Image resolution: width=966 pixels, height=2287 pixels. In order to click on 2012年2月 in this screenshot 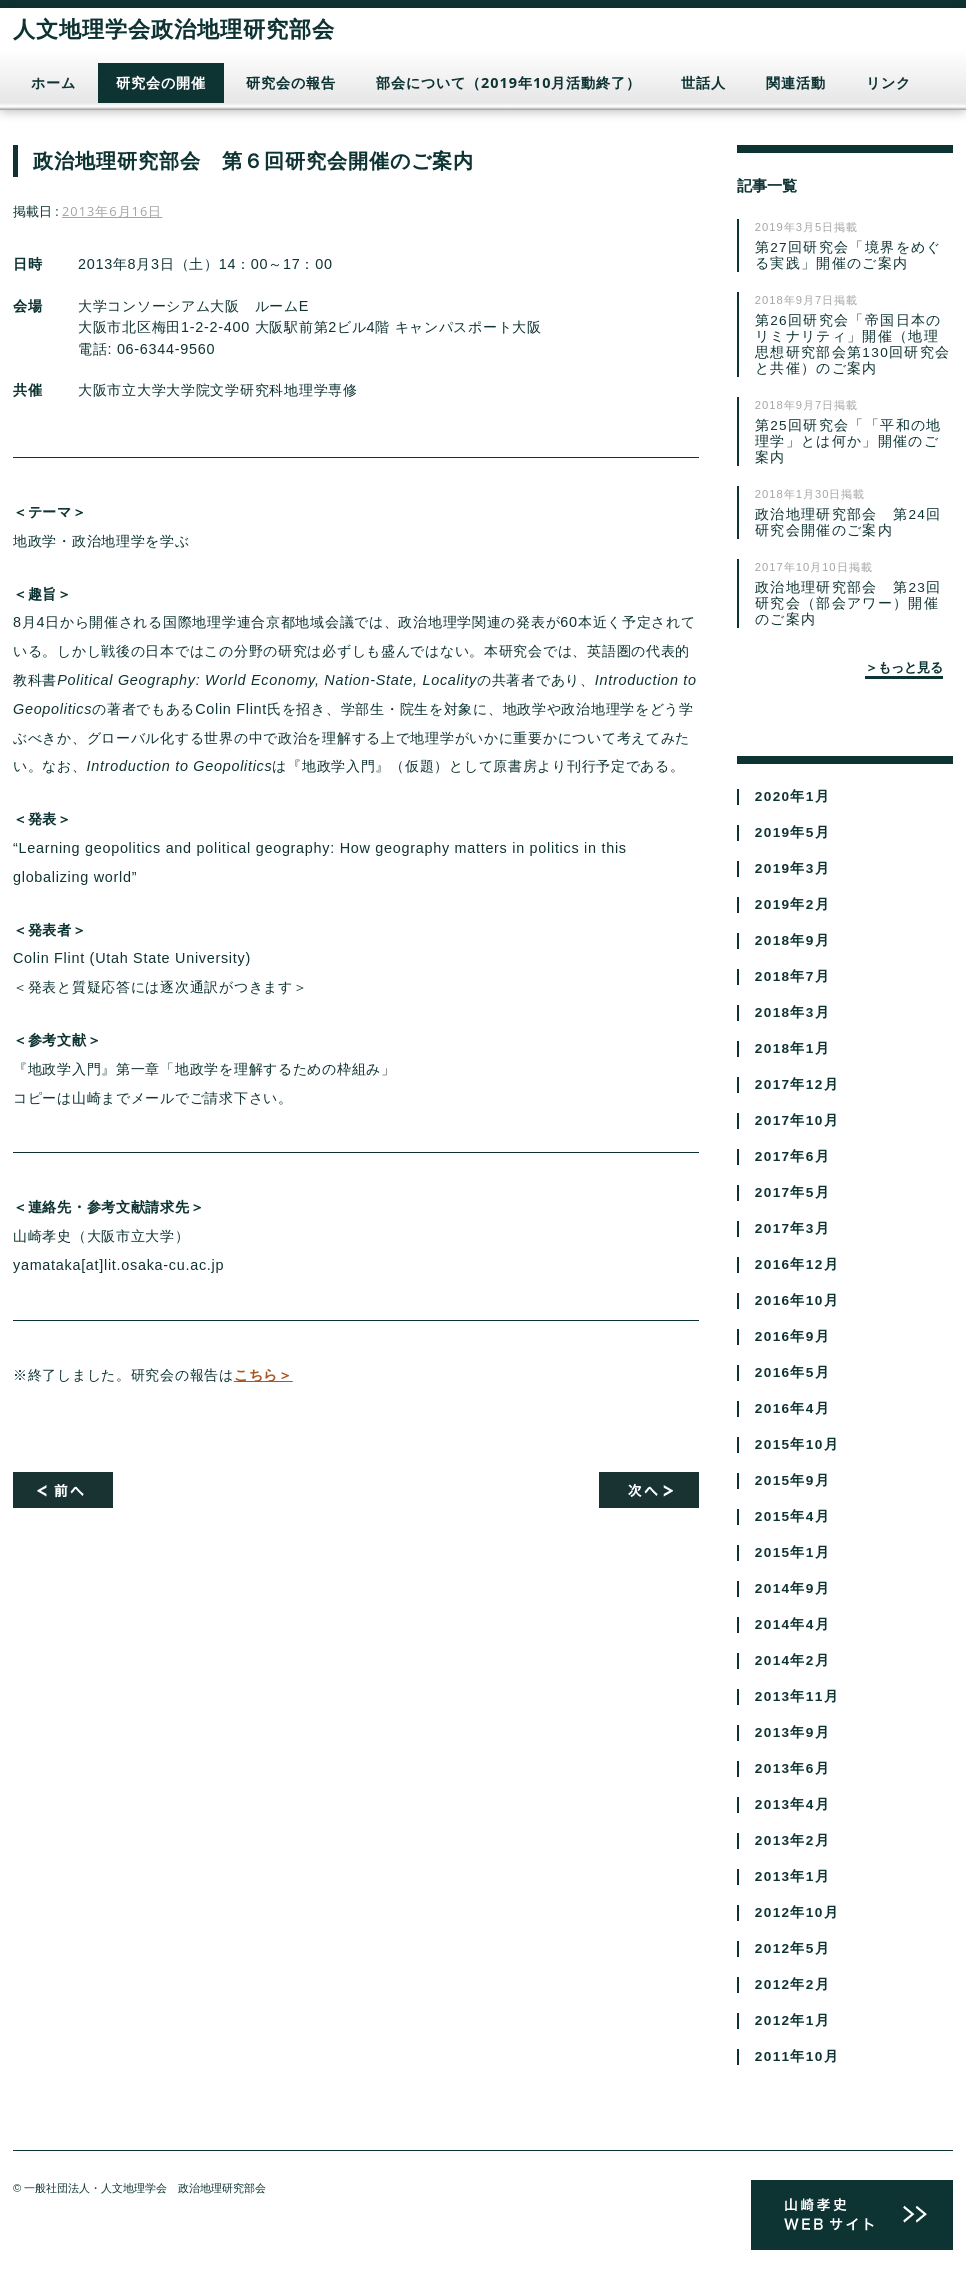, I will do `click(792, 1984)`.